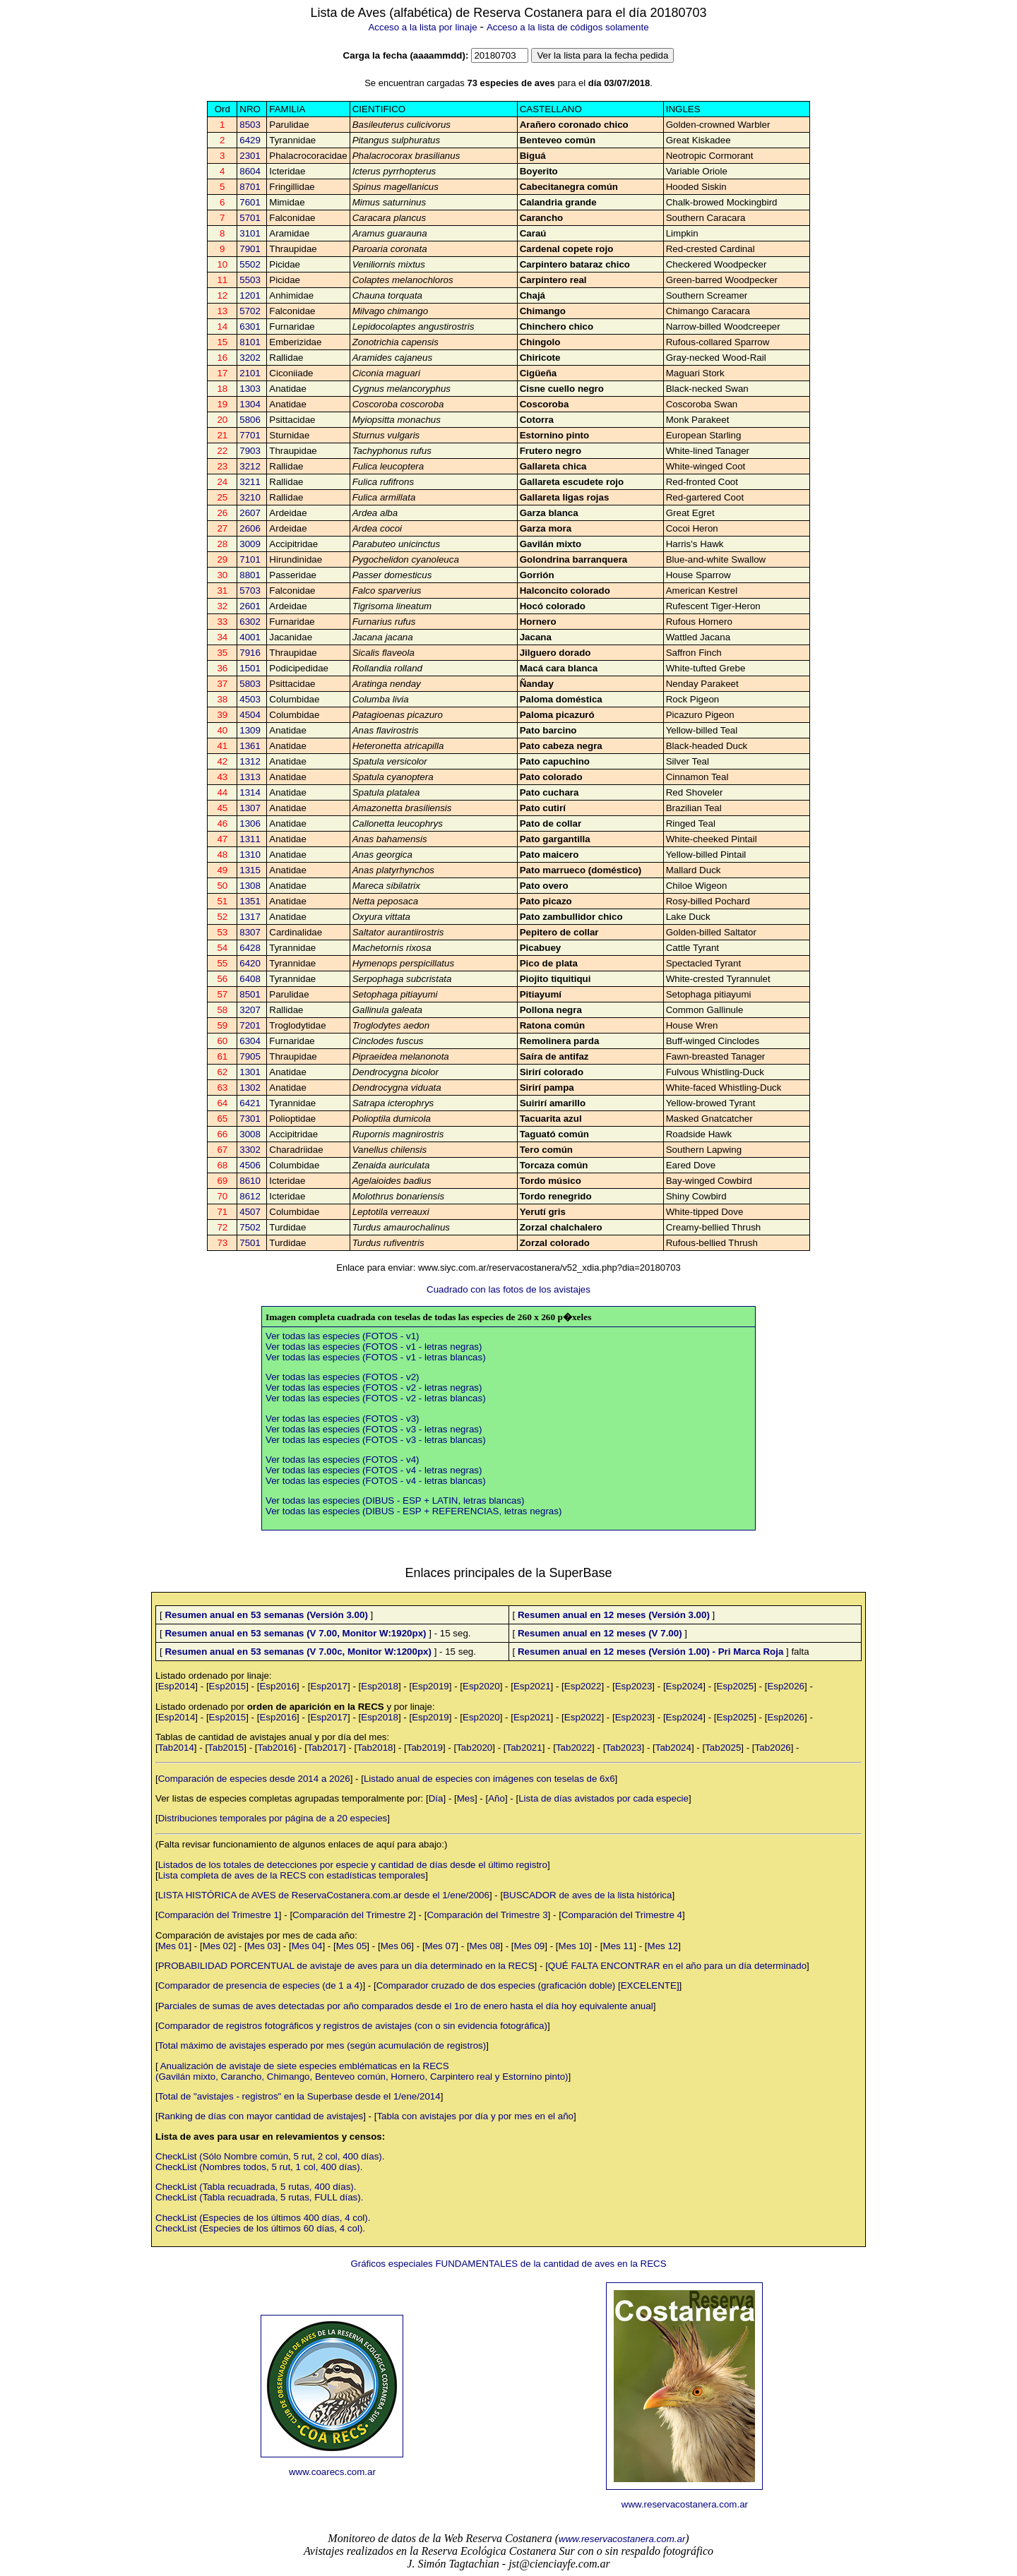 Image resolution: width=1017 pixels, height=2576 pixels. What do you see at coordinates (379, 1686) in the screenshot?
I see `Esp2018` at bounding box center [379, 1686].